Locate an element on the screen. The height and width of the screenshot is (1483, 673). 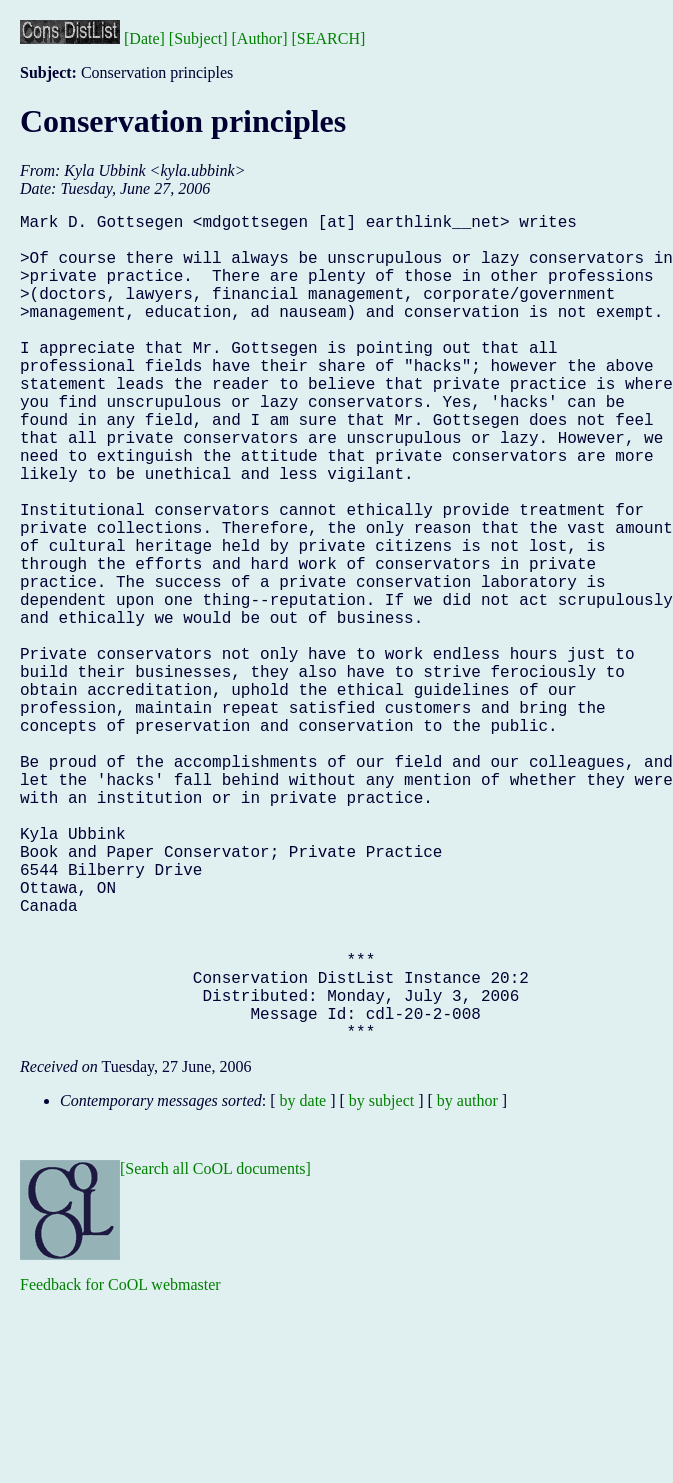
[Date] is located at coordinates (144, 38).